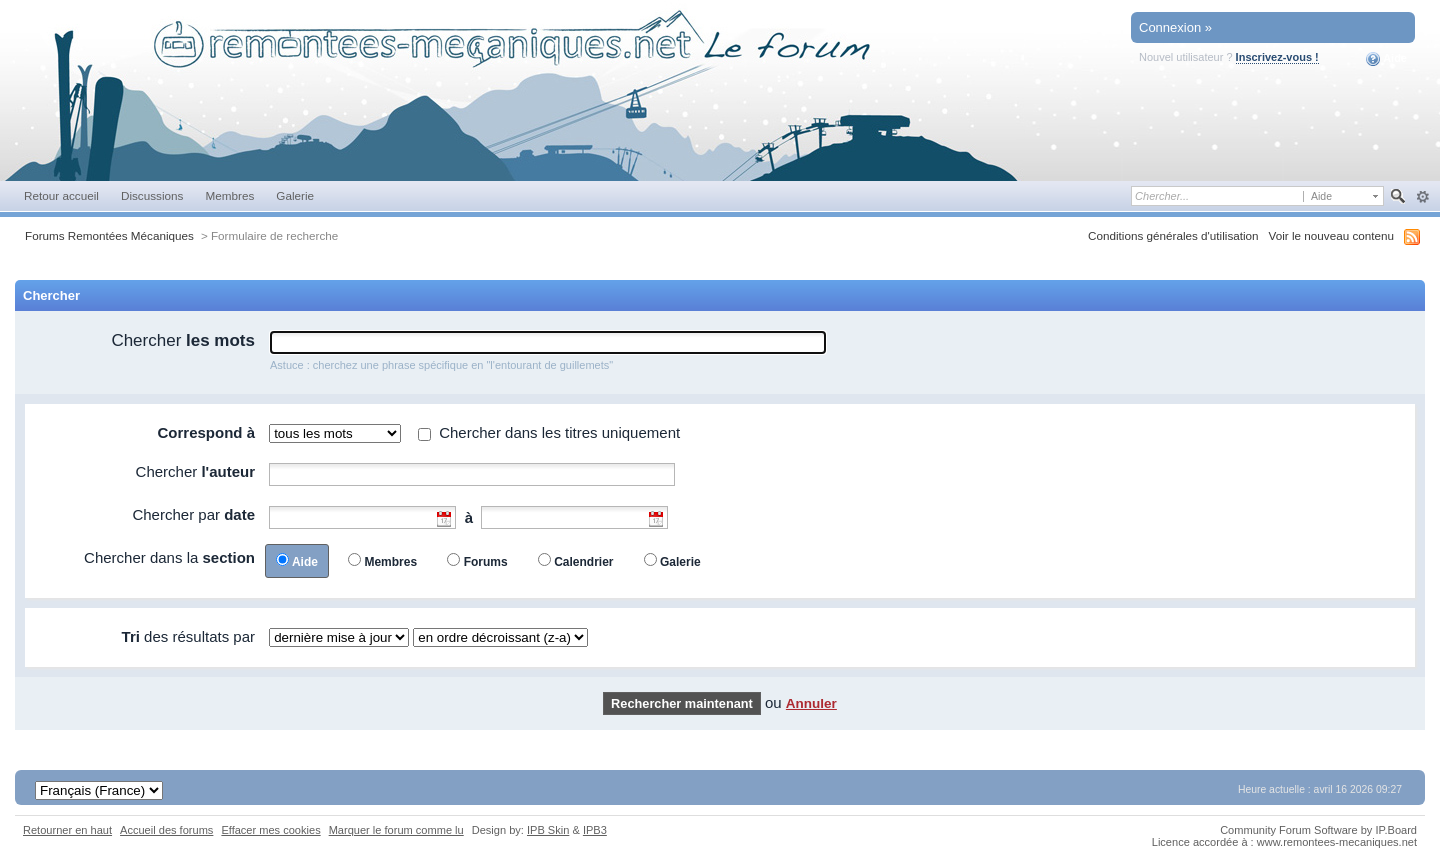  I want to click on Conditions générales d'utilisation, so click(1173, 235).